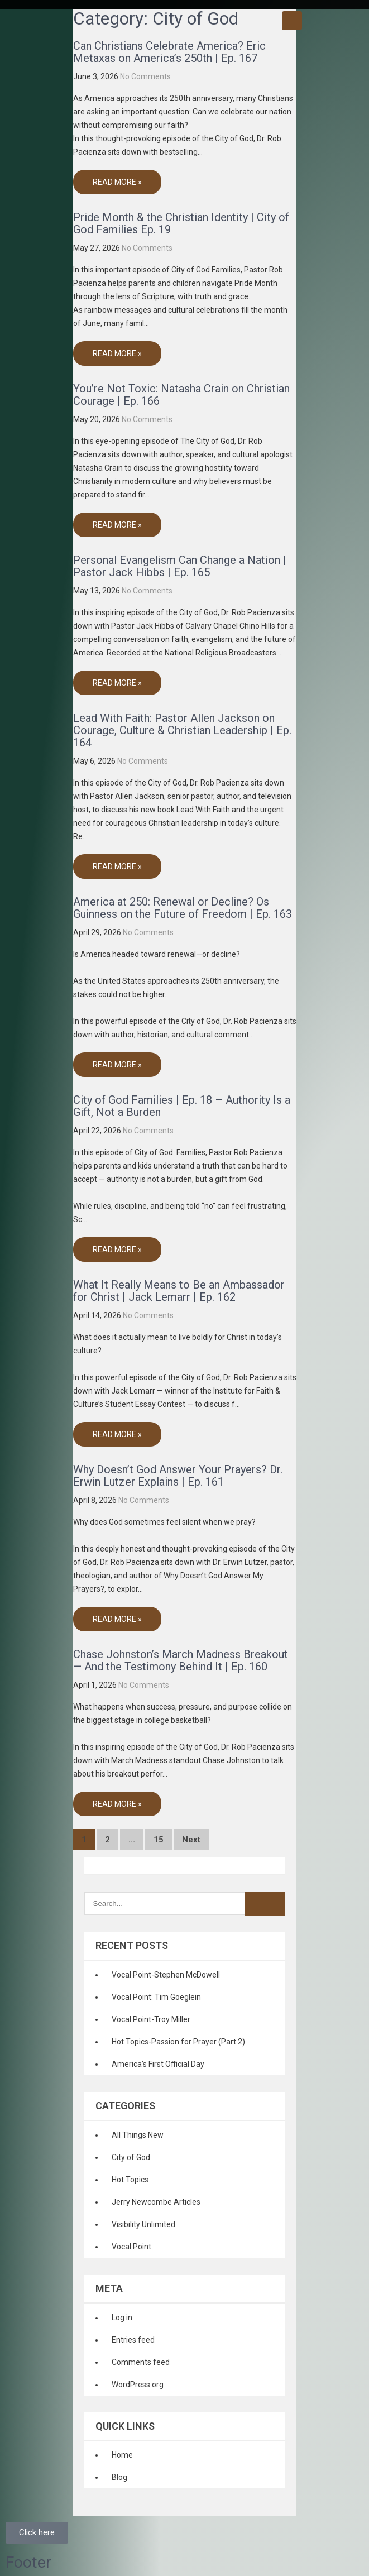  What do you see at coordinates (151, 2019) in the screenshot?
I see `Vocal Point-Troy Miller` at bounding box center [151, 2019].